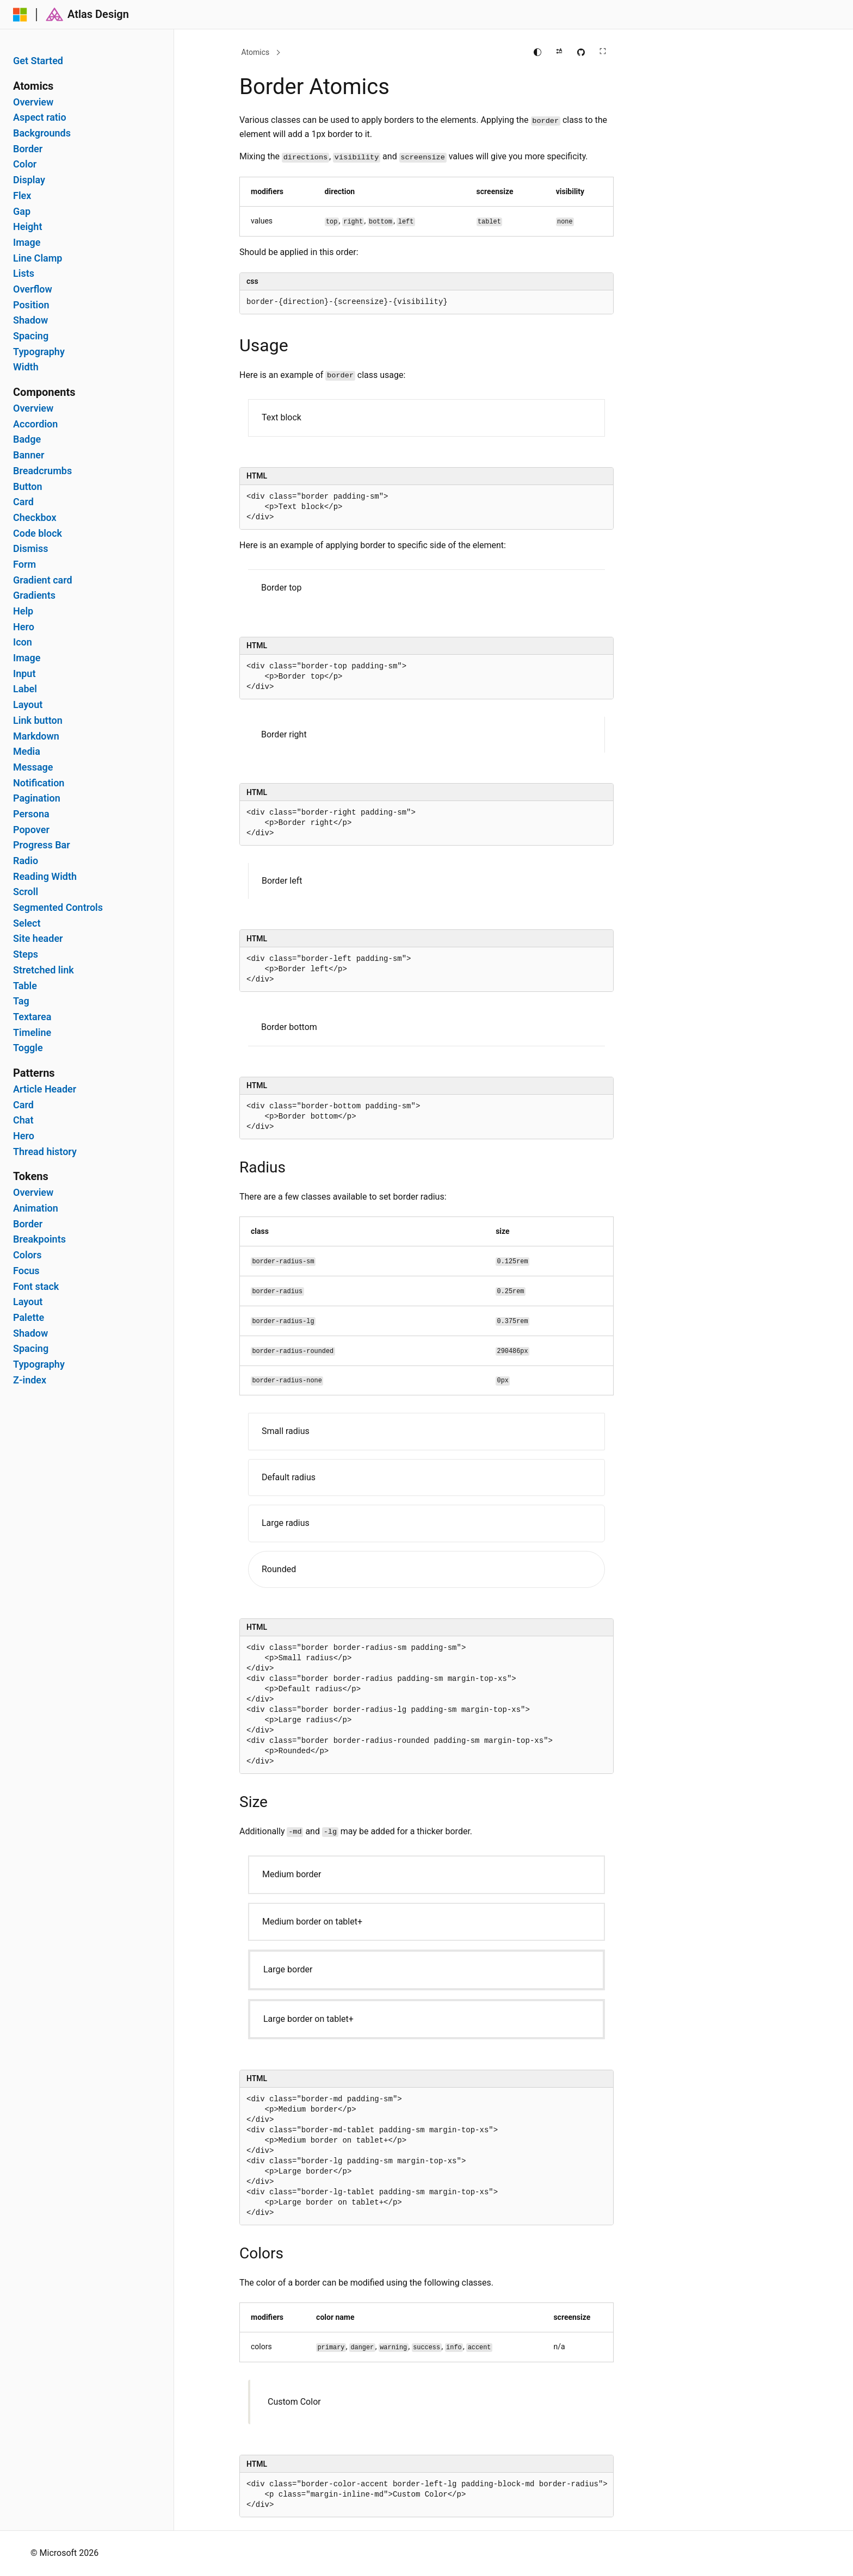  I want to click on Checkbox, so click(35, 517).